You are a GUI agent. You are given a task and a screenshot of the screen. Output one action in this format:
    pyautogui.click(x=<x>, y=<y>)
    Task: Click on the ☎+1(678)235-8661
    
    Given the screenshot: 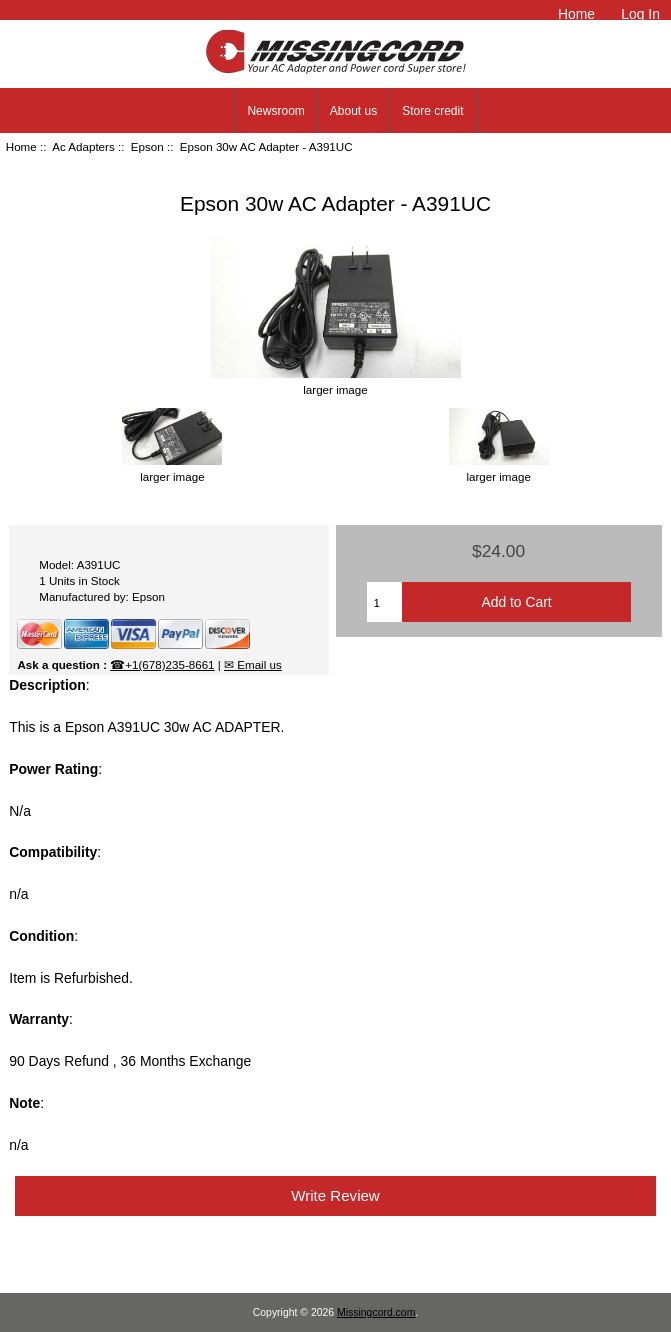 What is the action you would take?
    pyautogui.click(x=162, y=664)
    